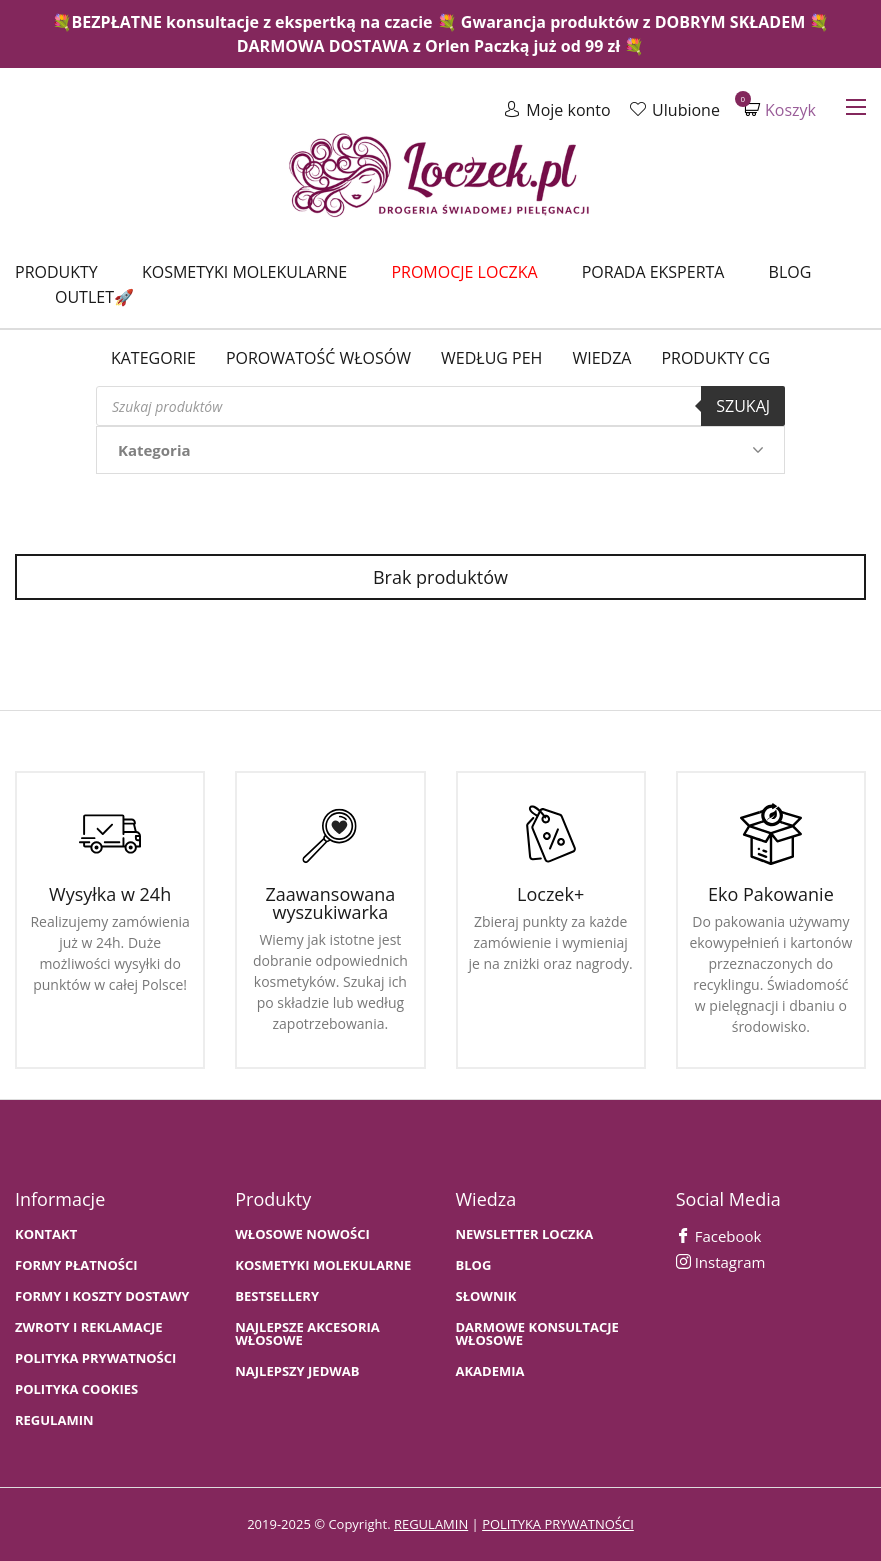 Image resolution: width=881 pixels, height=1561 pixels. I want to click on Porada Eksperta, so click(653, 272).